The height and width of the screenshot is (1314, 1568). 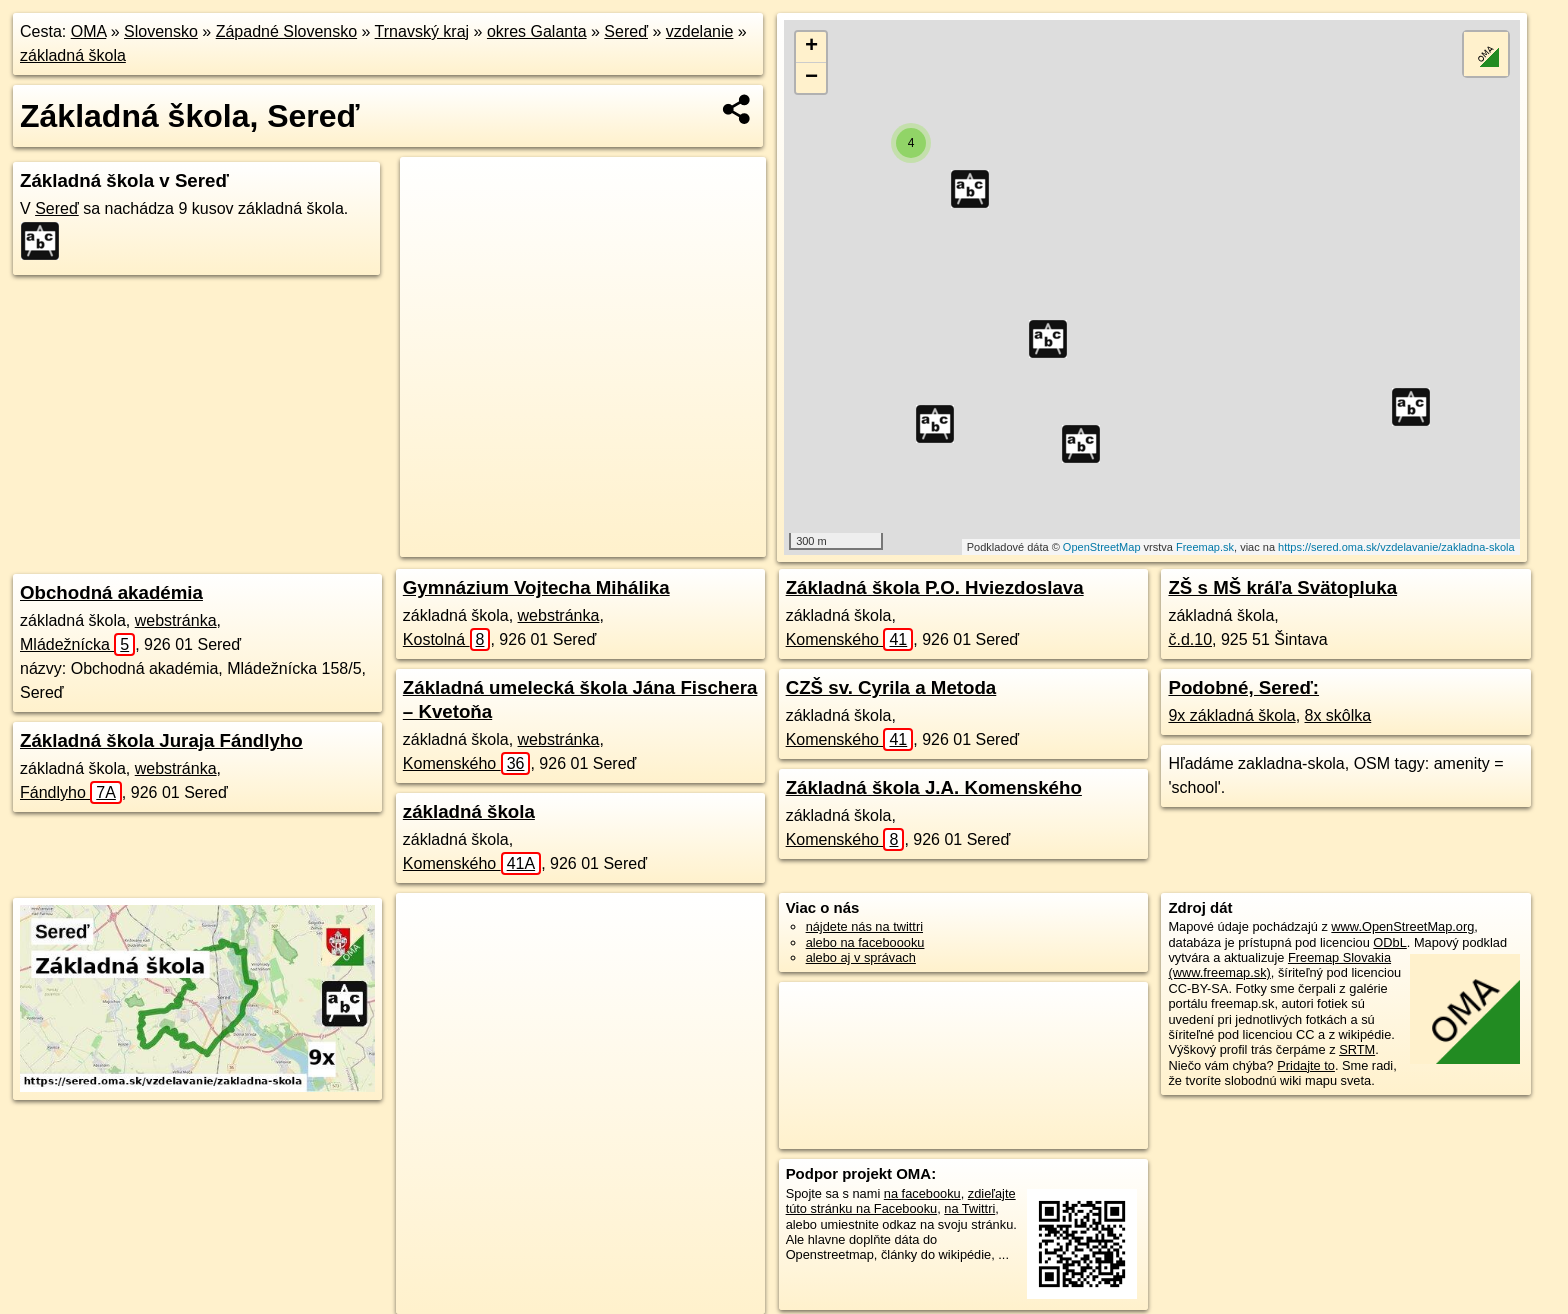 What do you see at coordinates (89, 31) in the screenshot?
I see `OMA` at bounding box center [89, 31].